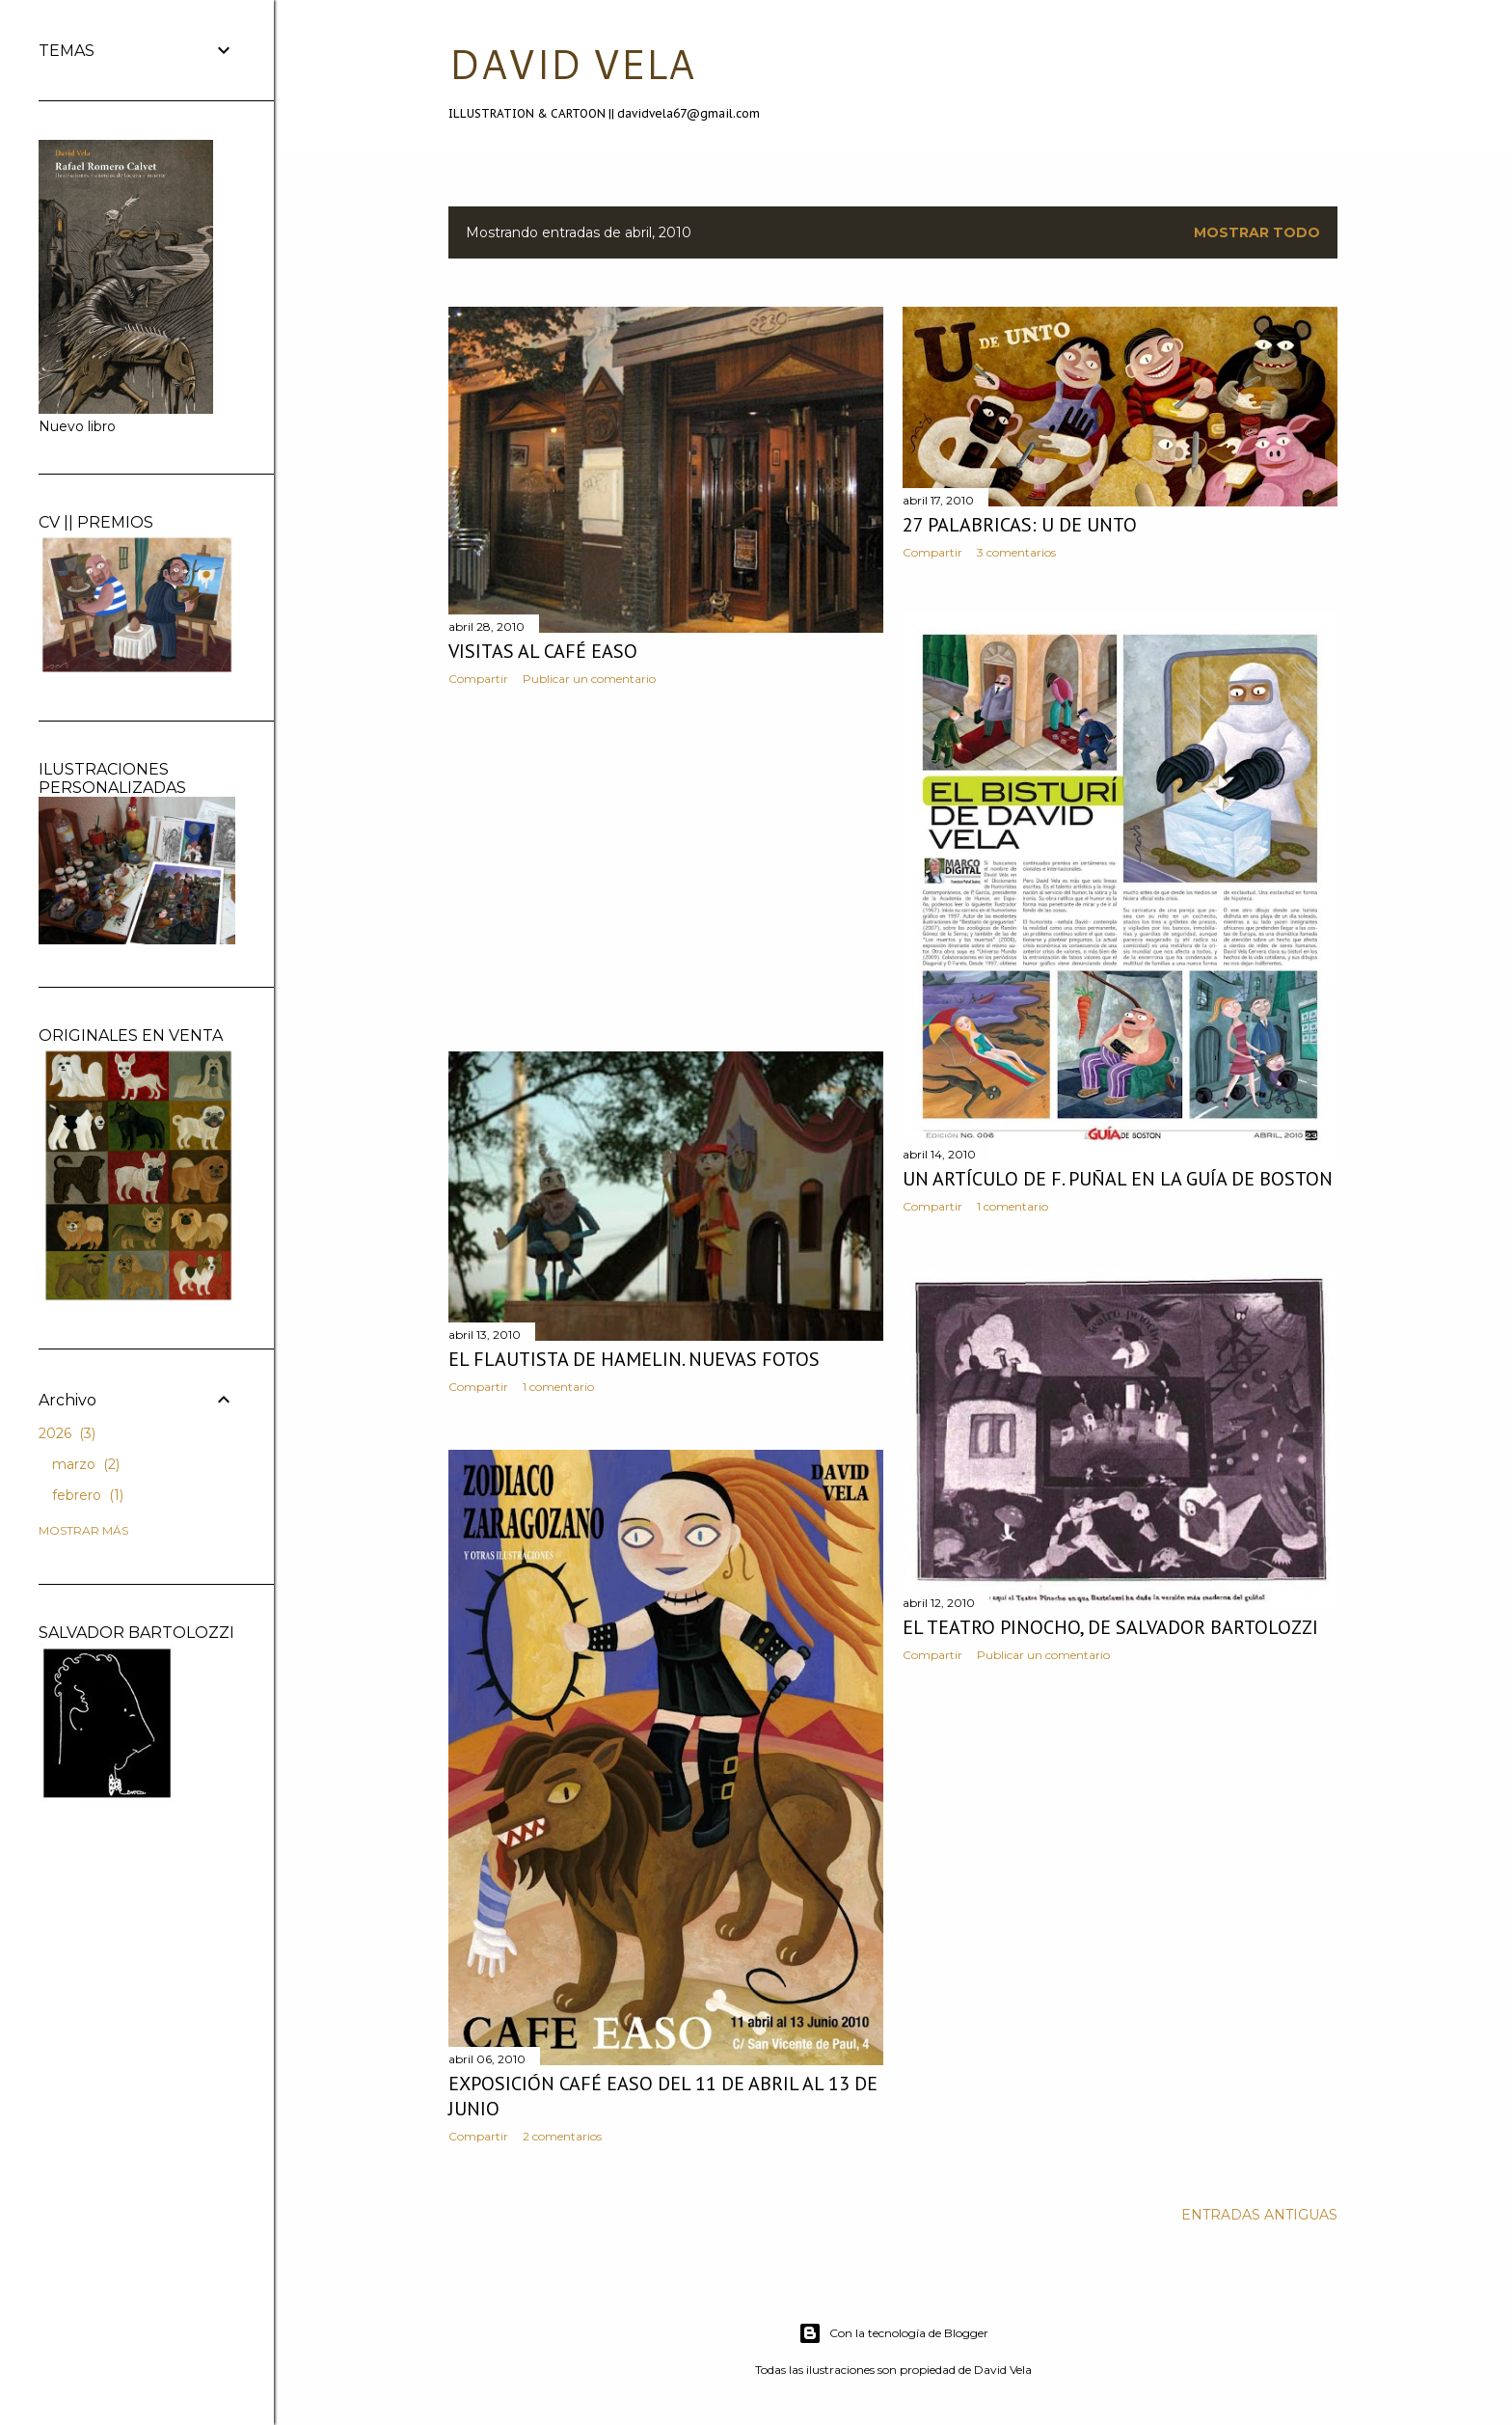  I want to click on El Flautista de Hamelin. Nuevas fotos, so click(634, 1359).